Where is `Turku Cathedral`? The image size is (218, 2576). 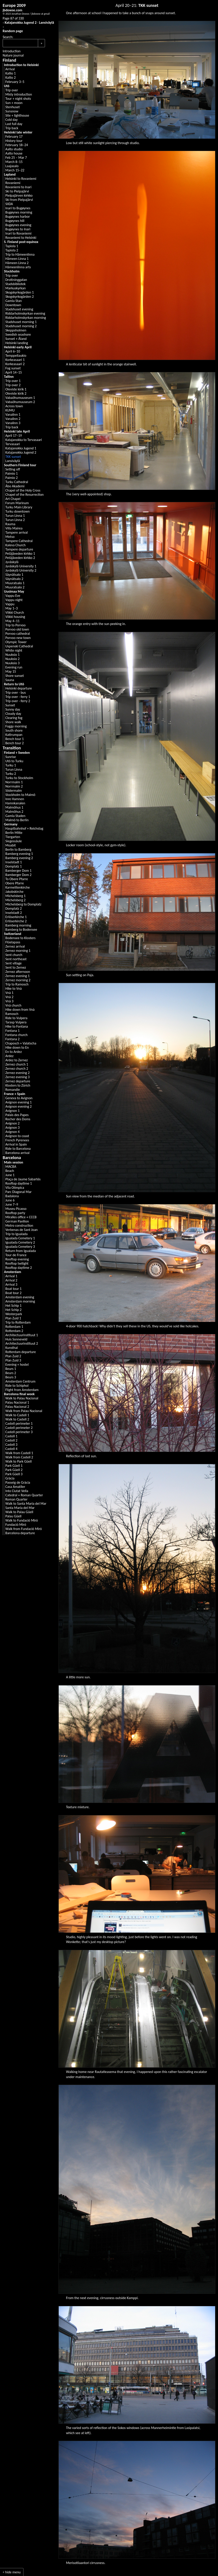
Turku Cathedral is located at coordinates (16, 482).